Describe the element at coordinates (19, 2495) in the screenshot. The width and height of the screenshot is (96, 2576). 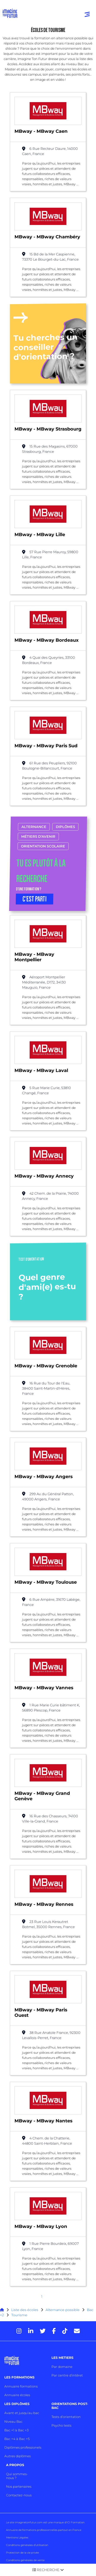
I see `Contactez-nous` at that location.